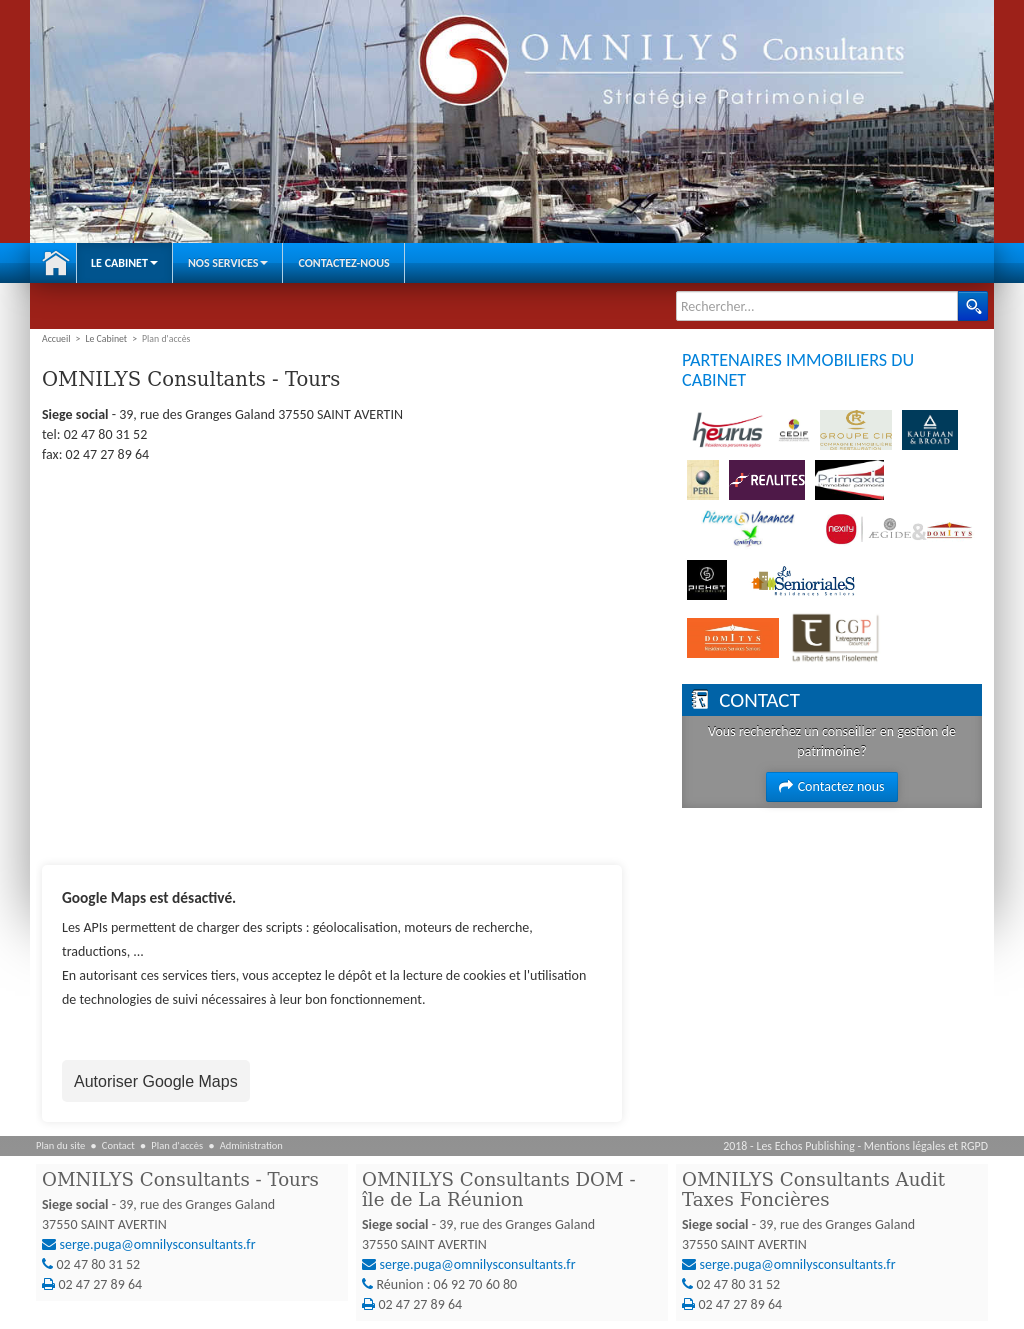 This screenshot has width=1024, height=1329. Describe the element at coordinates (56, 263) in the screenshot. I see `Accueil` at that location.